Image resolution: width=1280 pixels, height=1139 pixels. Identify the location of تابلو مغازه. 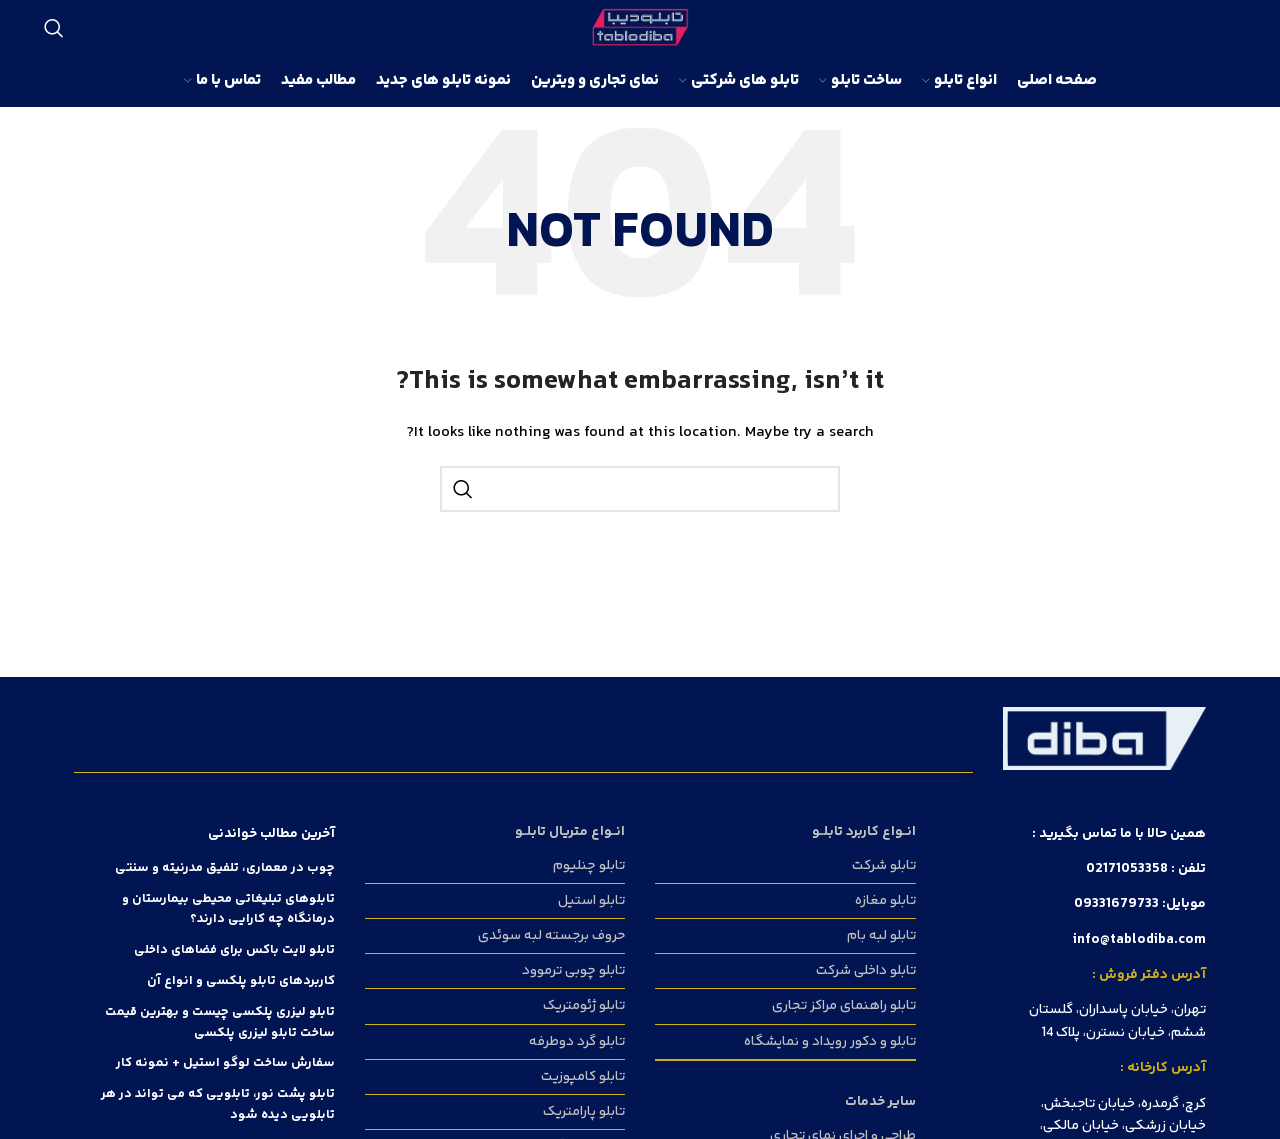
(885, 901).